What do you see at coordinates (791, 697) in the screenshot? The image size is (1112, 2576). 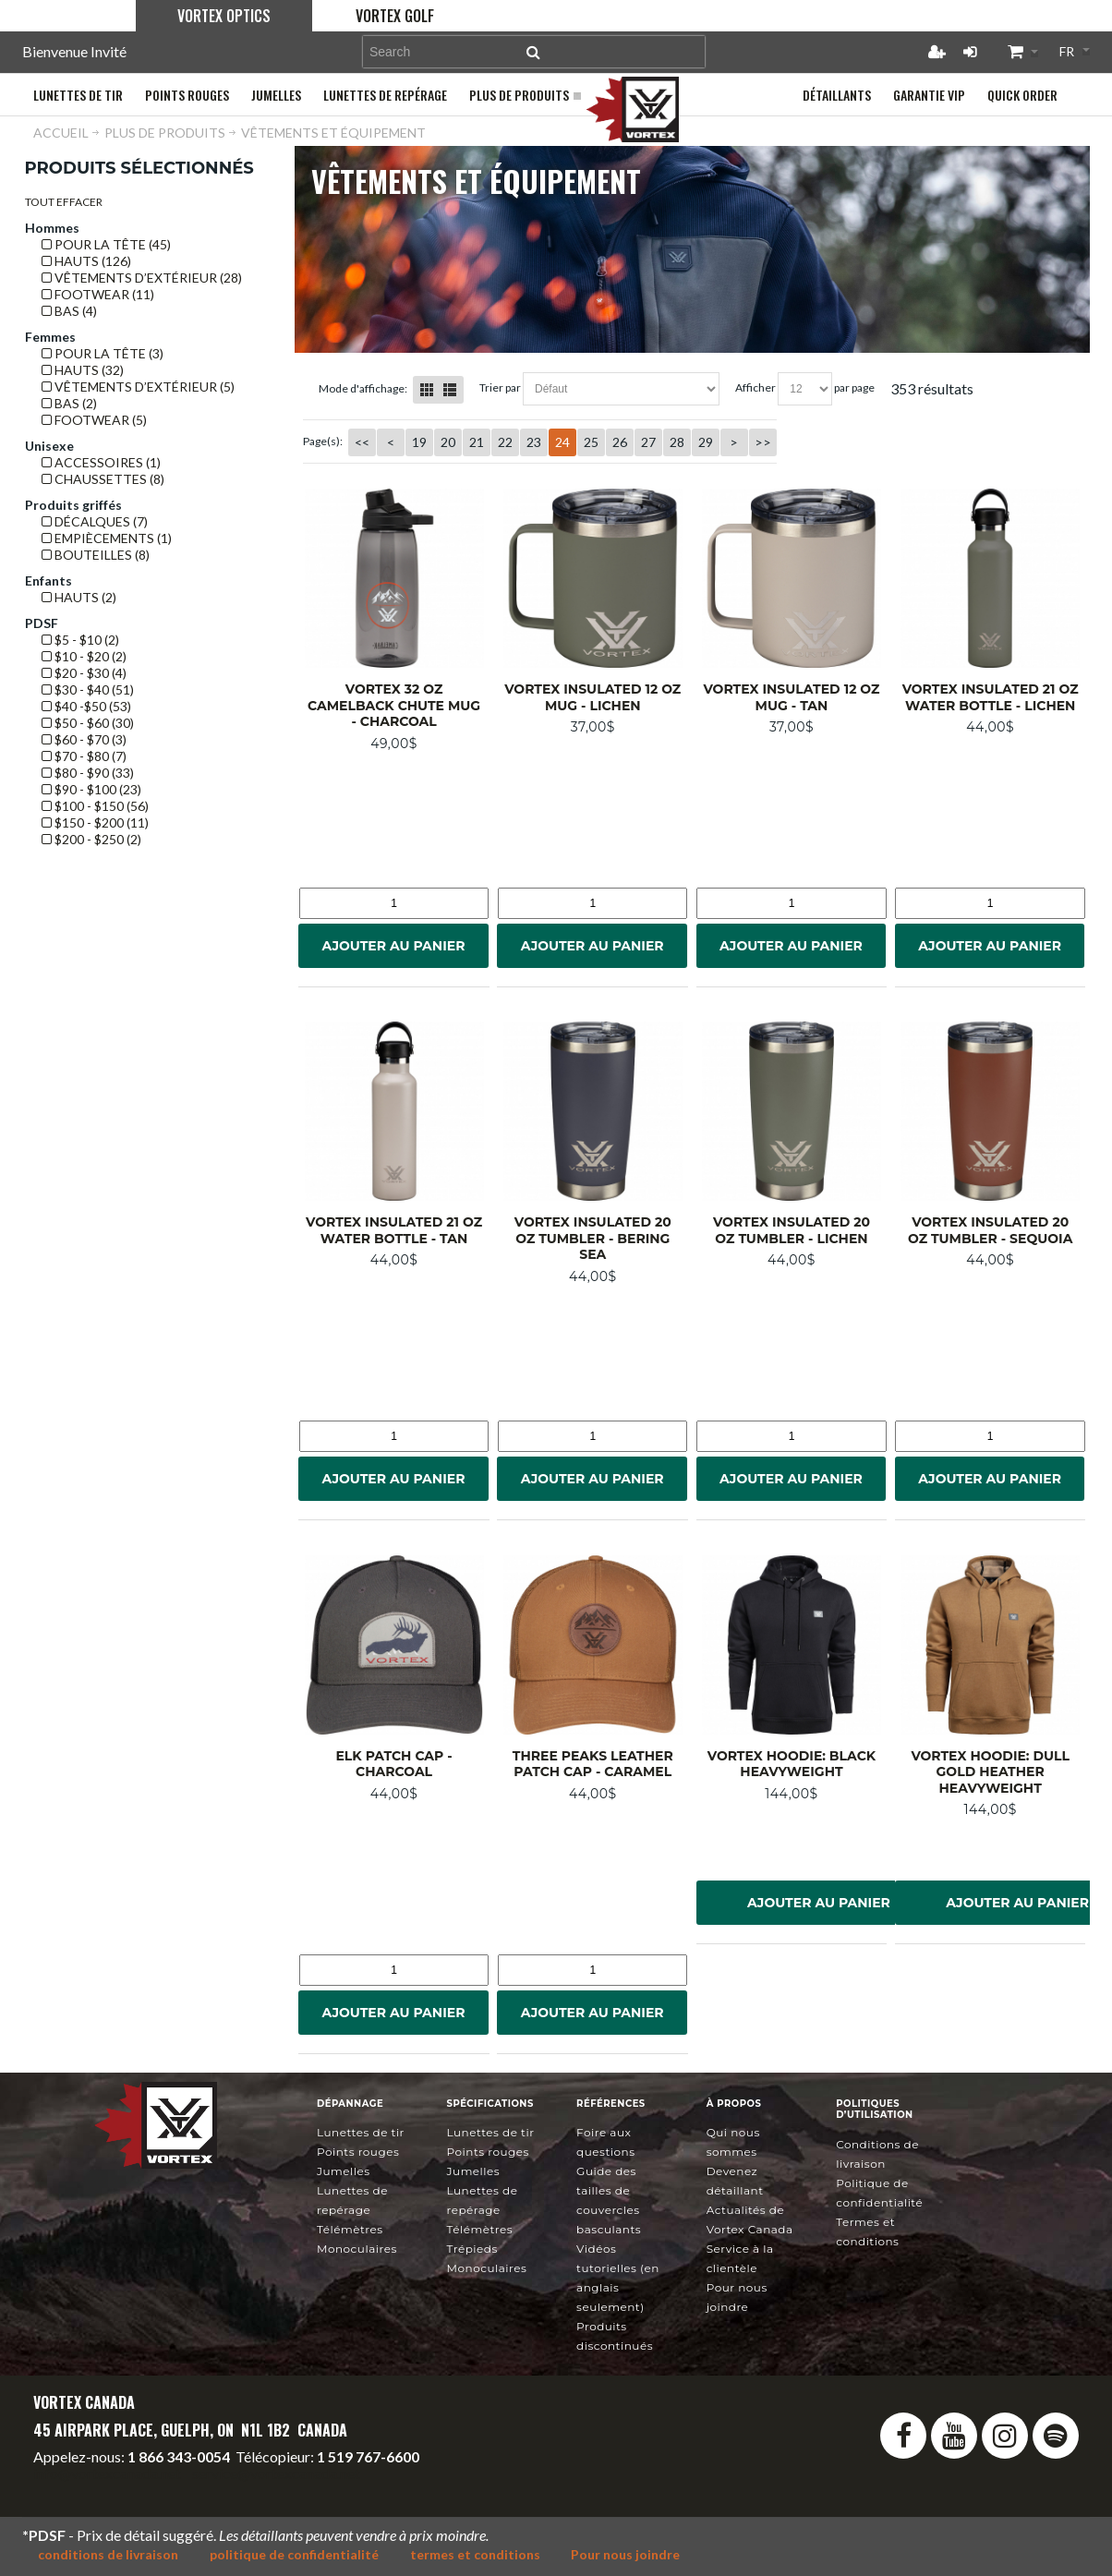 I see `Vortex Insulated 12 oz Mug - Tan` at bounding box center [791, 697].